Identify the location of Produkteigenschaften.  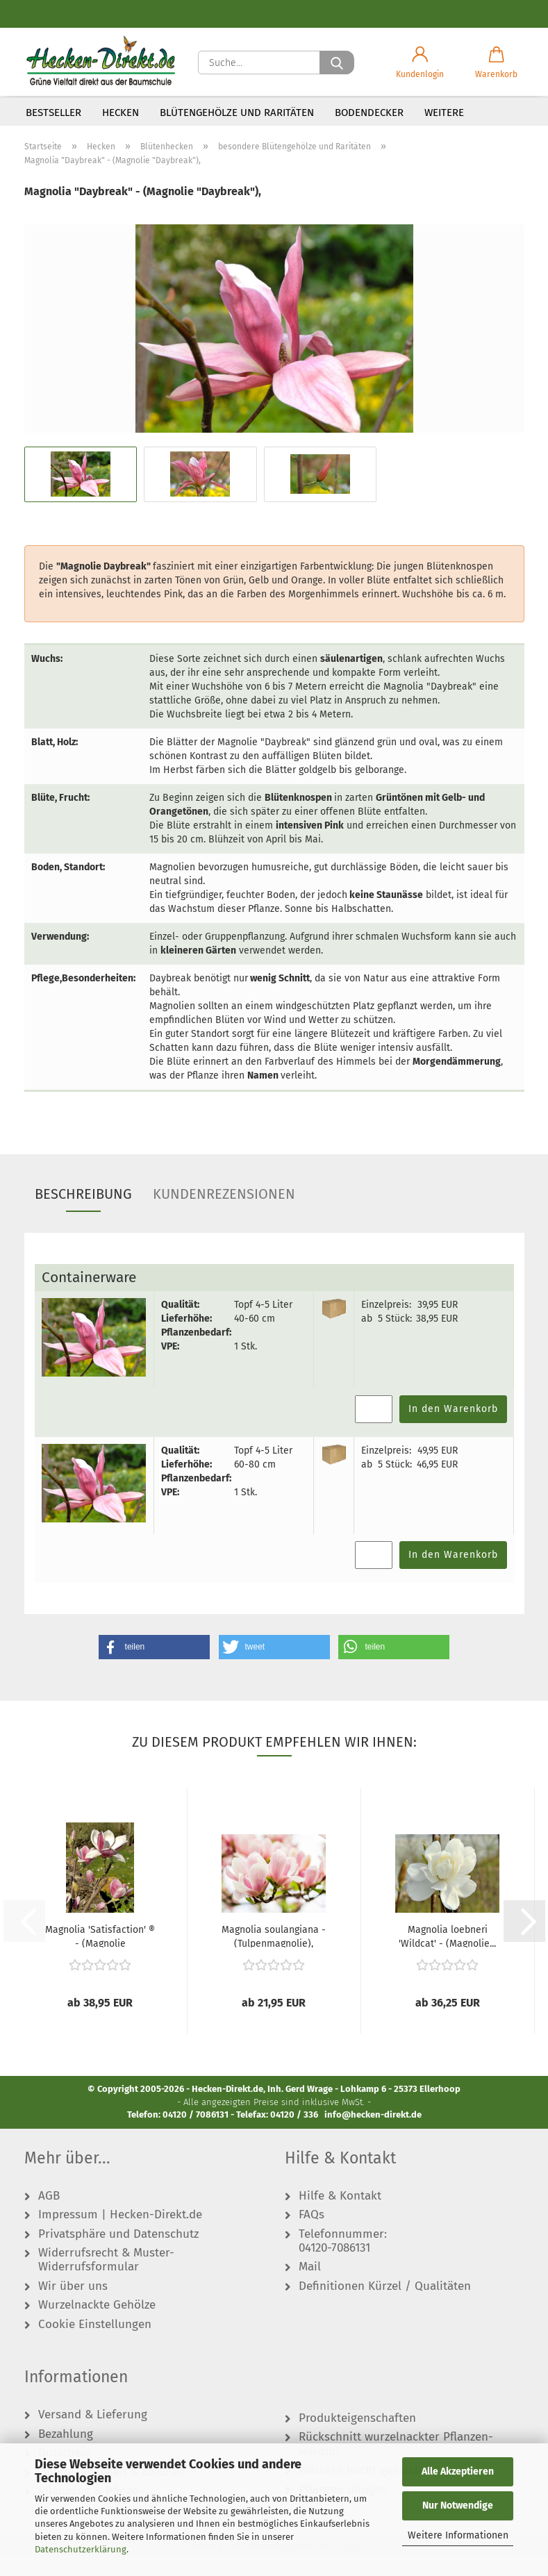
(357, 2438).